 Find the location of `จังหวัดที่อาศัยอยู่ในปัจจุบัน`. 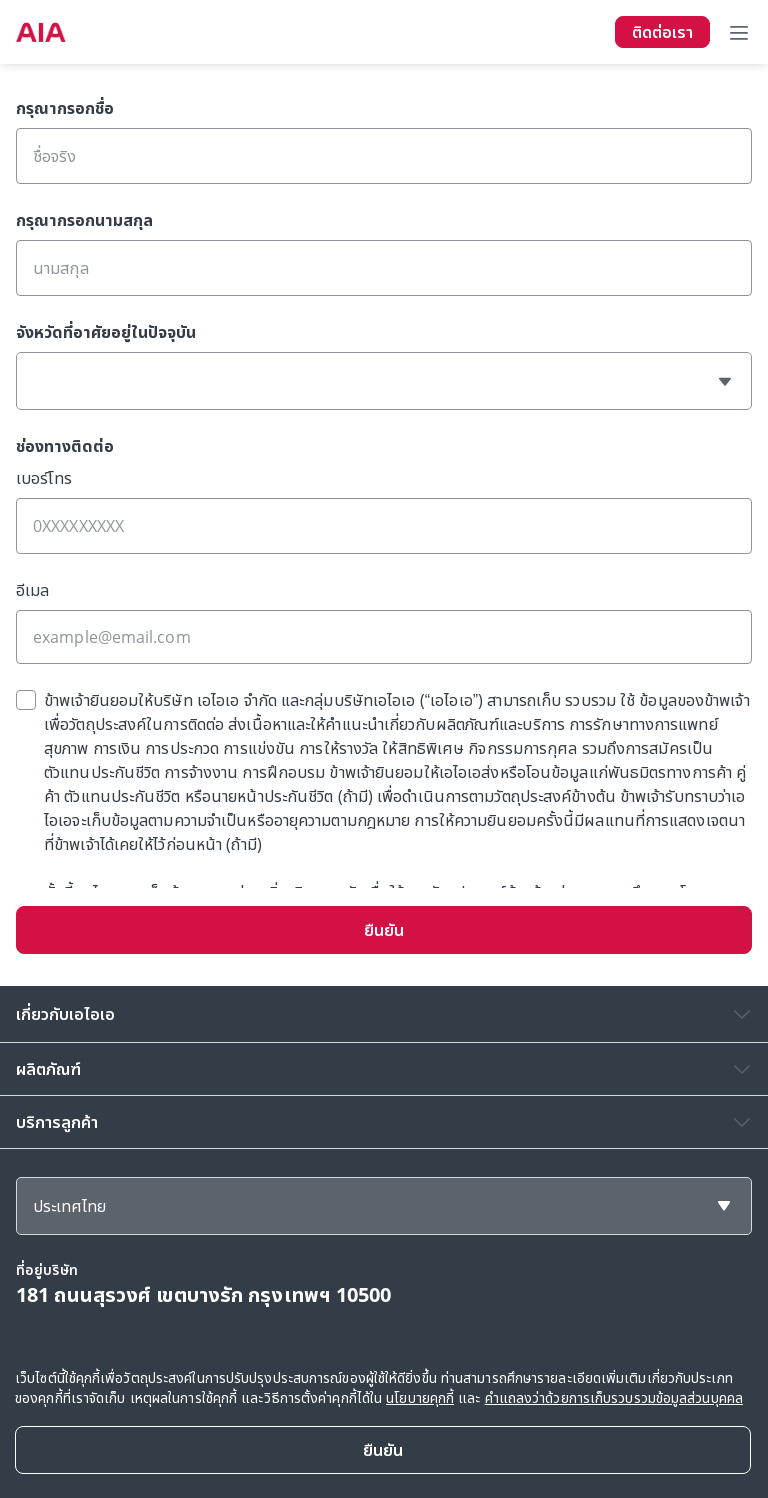

จังหวัดที่อาศัยอยู่ในปัจจุบัน is located at coordinates (106, 332).